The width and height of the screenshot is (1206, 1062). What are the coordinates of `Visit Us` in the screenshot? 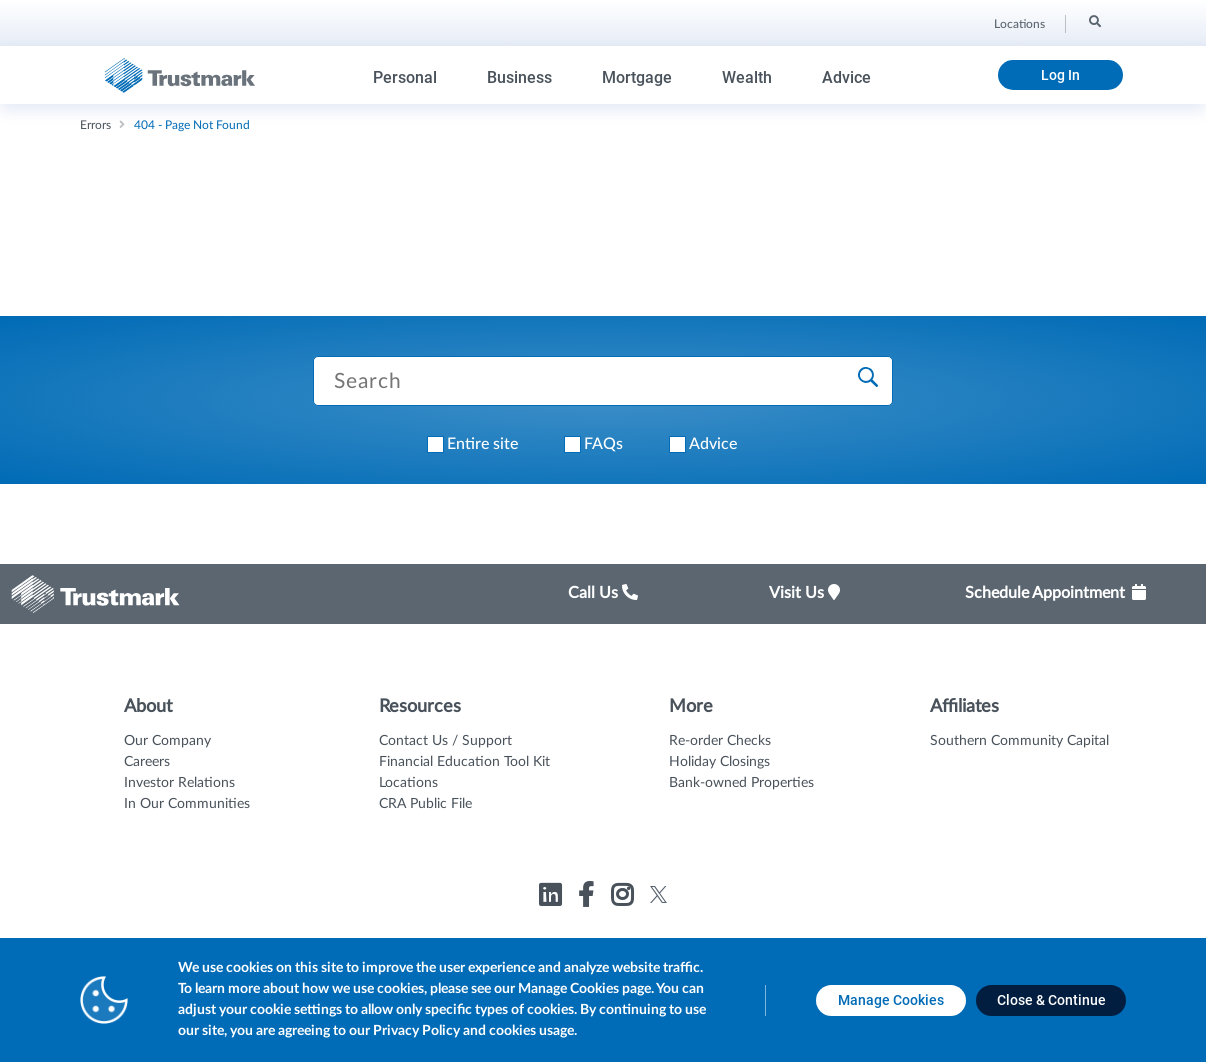 It's located at (804, 593).